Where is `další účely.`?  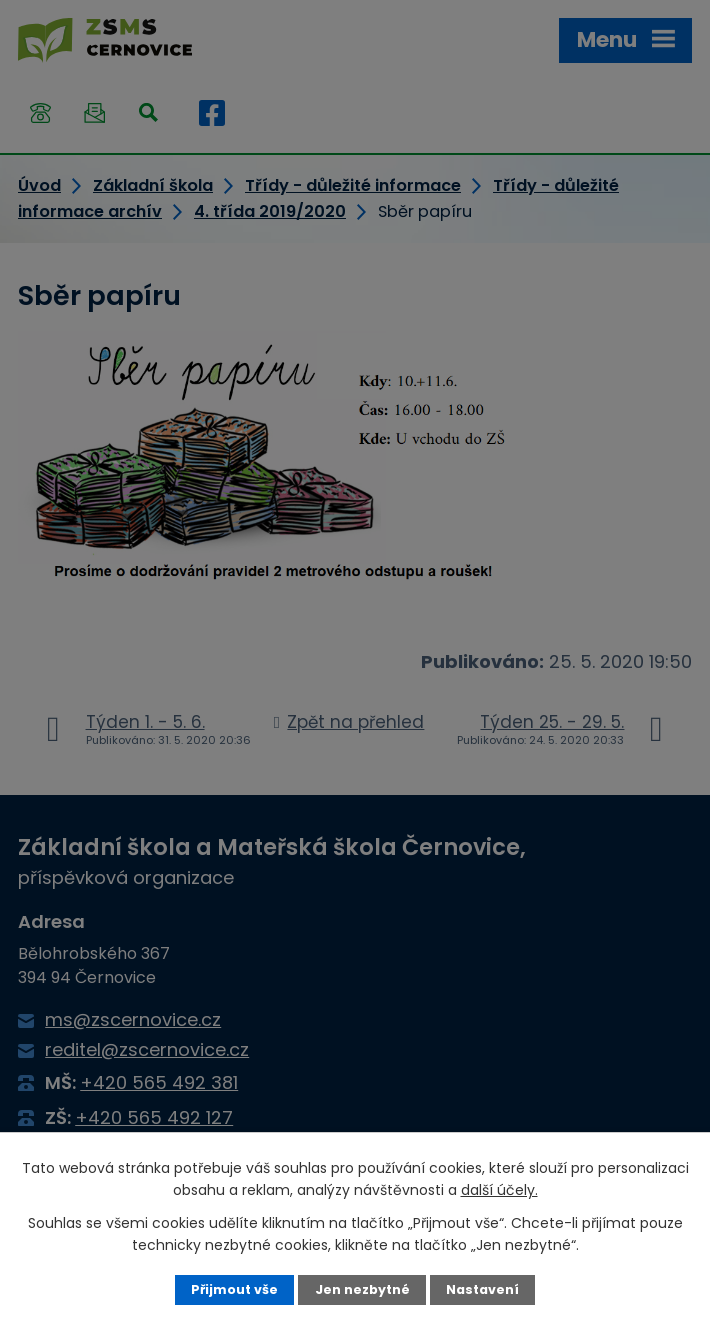
další účely. is located at coordinates (499, 1190).